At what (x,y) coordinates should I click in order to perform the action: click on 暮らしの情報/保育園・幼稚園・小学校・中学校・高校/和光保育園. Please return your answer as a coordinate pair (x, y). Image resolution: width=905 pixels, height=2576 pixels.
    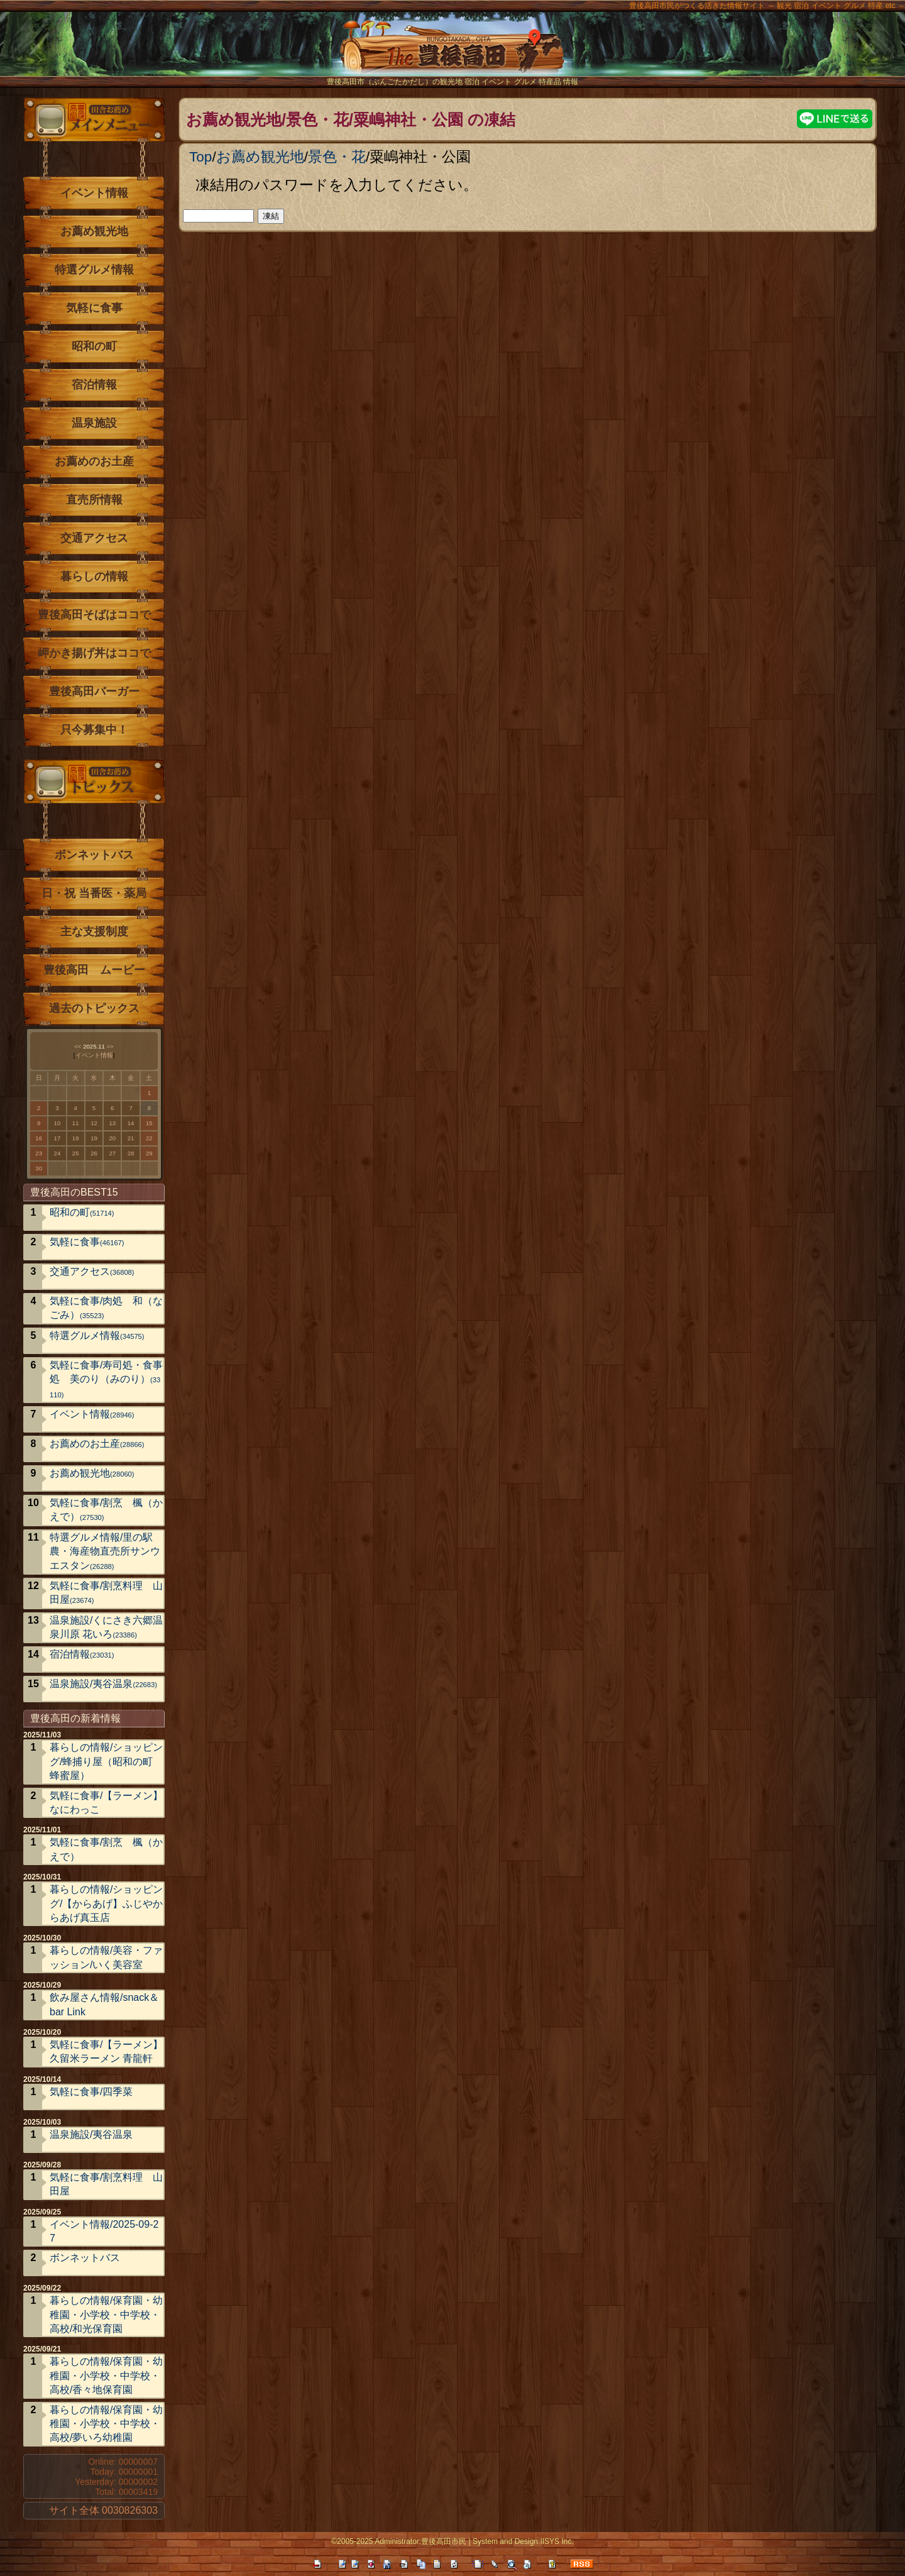
    Looking at the image, I should click on (106, 2314).